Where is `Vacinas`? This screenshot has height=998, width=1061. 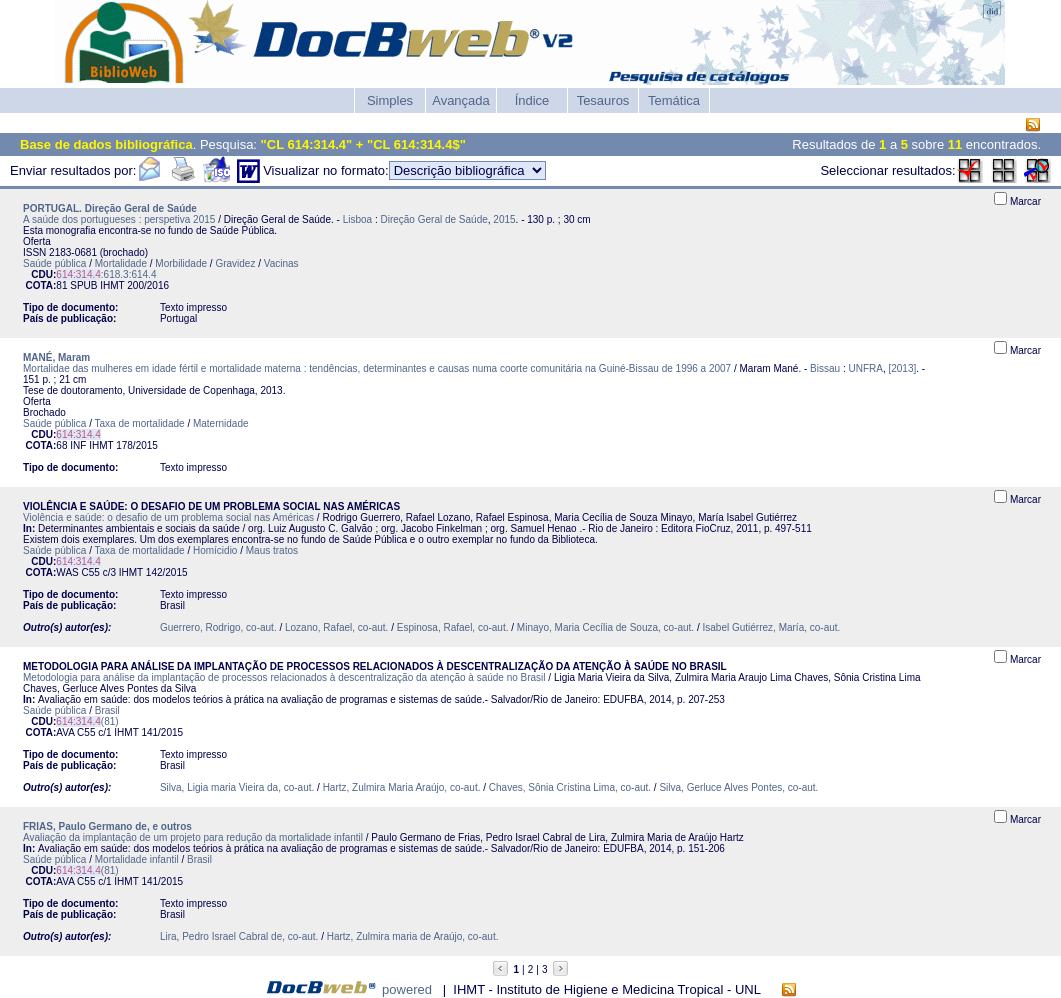 Vacinas is located at coordinates (281, 263).